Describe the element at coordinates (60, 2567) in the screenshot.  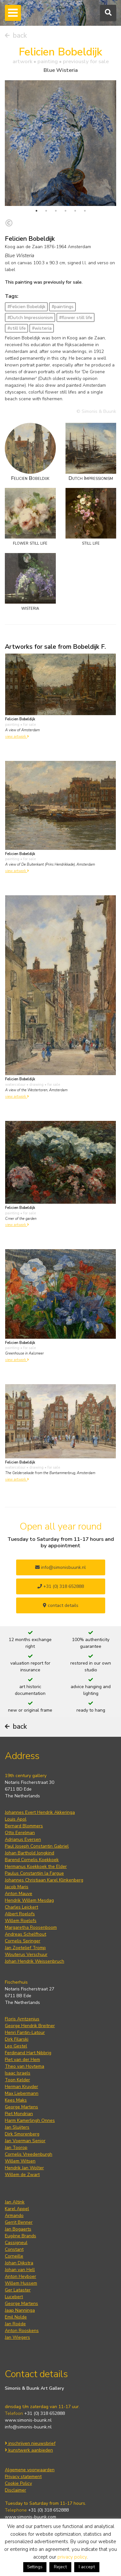
I see `Reject [button]` at that location.